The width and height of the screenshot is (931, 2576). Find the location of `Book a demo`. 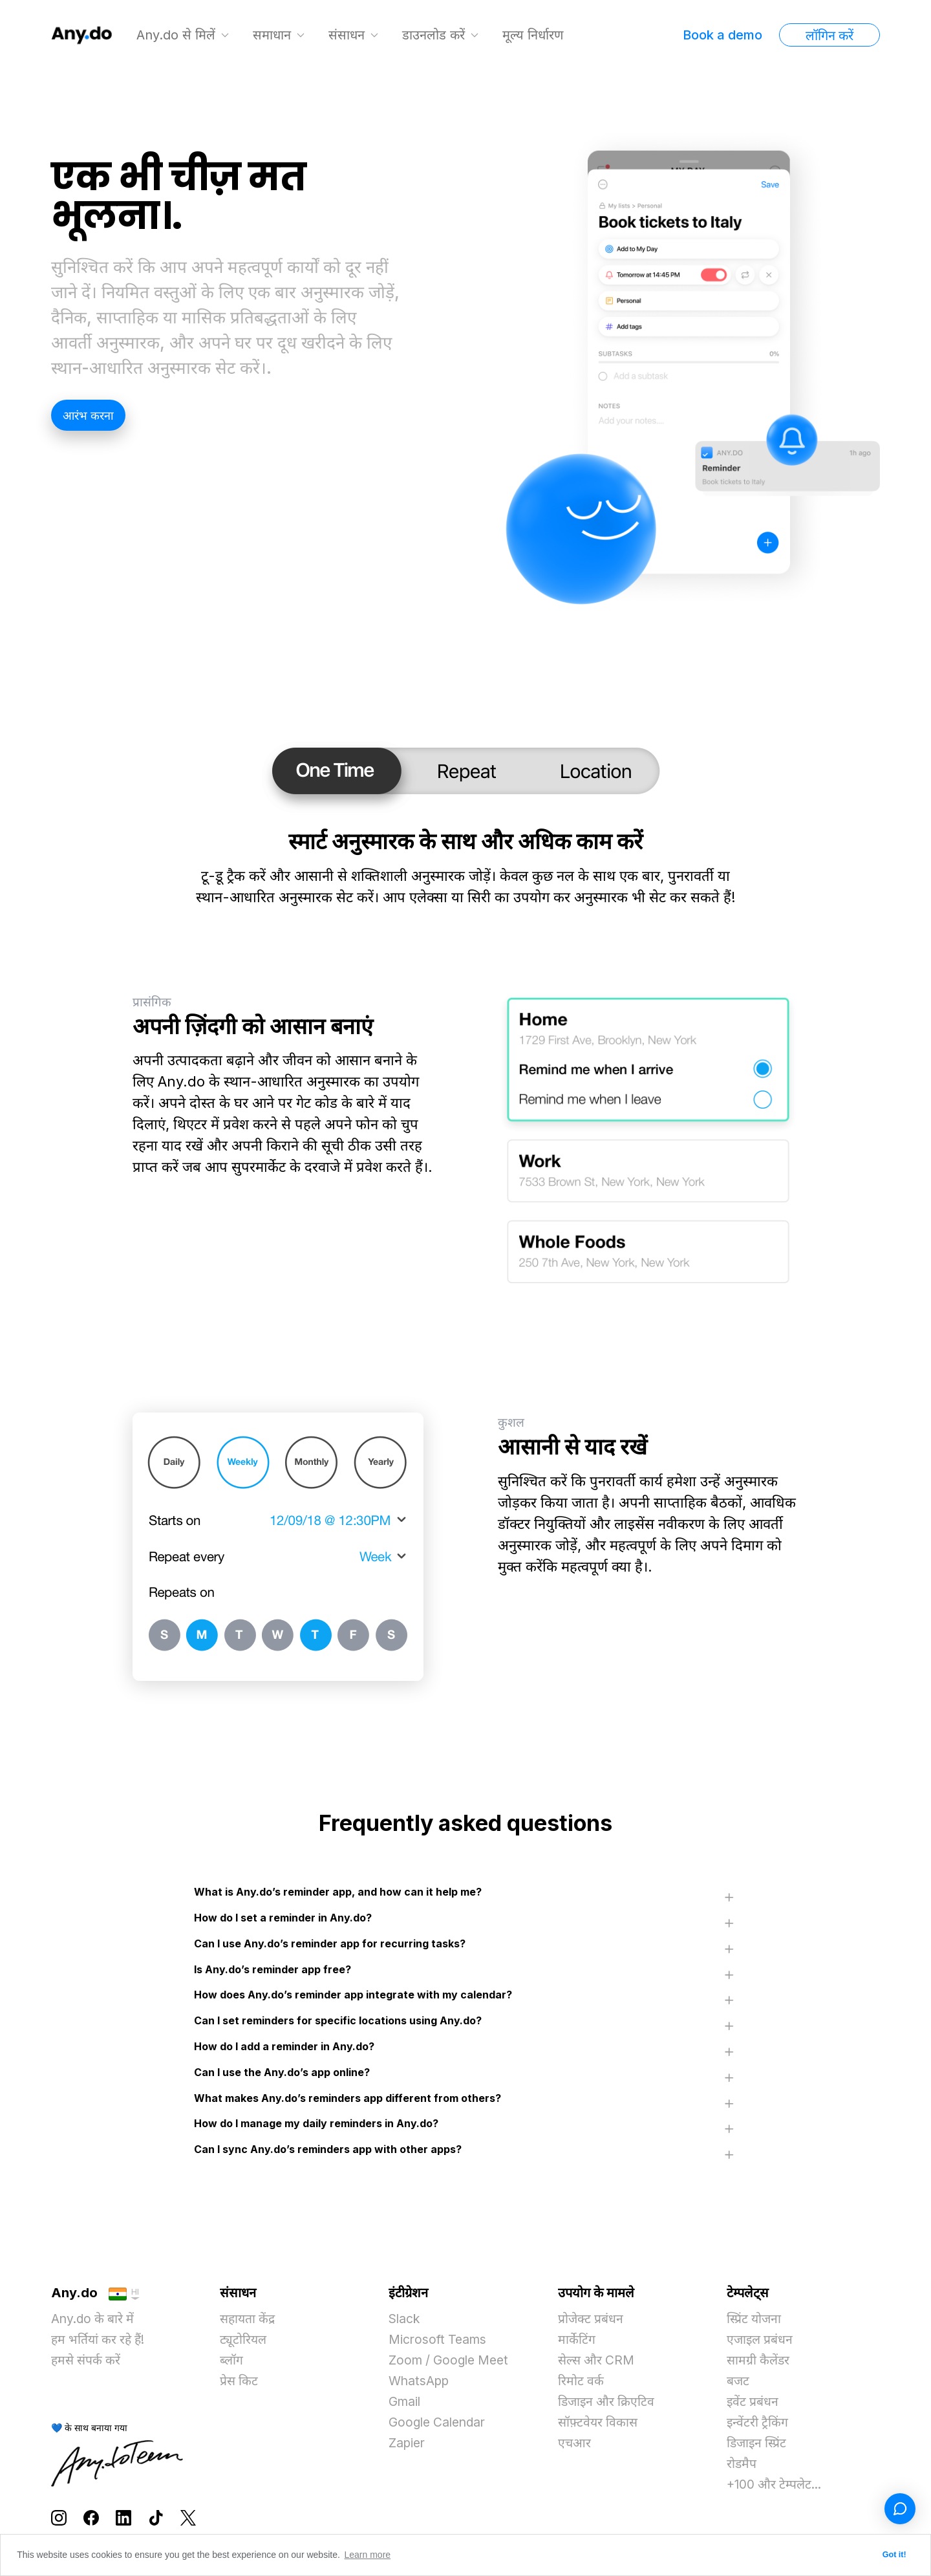

Book a demo is located at coordinates (722, 35).